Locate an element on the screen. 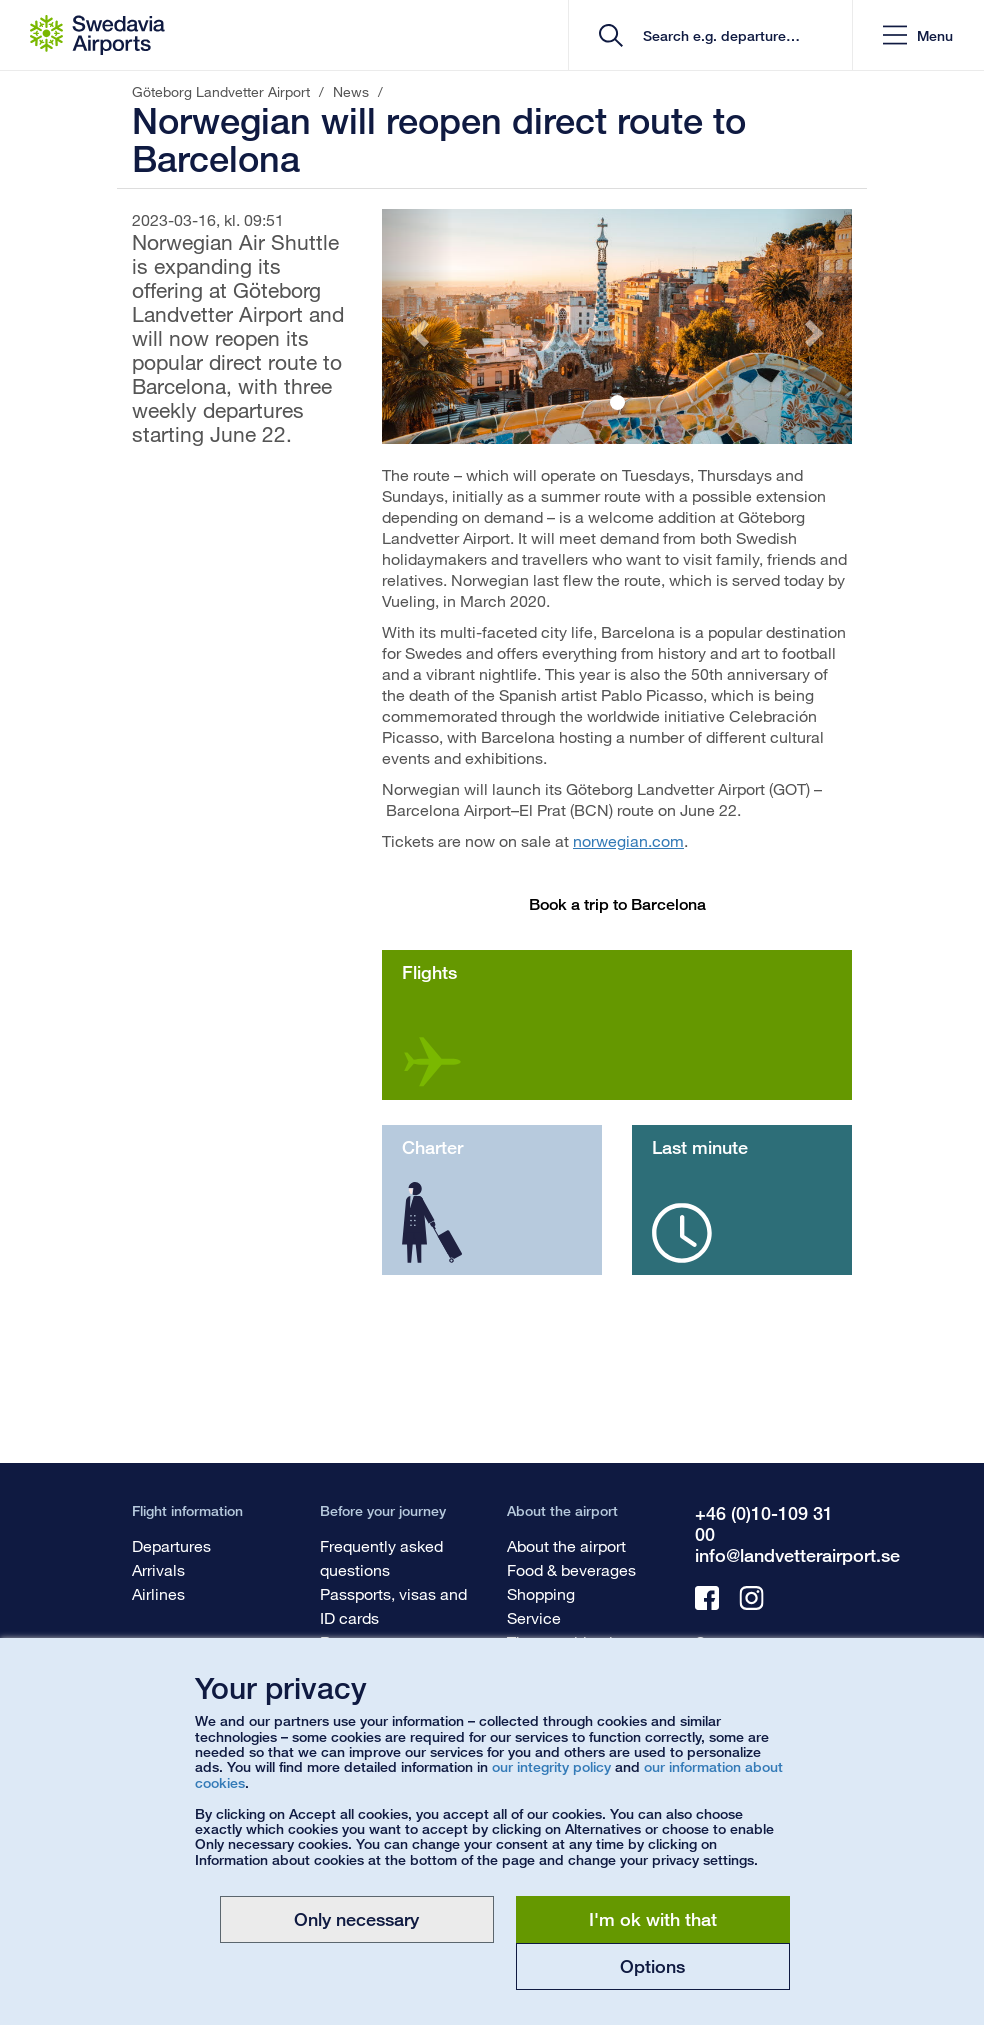 Image resolution: width=984 pixels, height=2025 pixels. Charter is located at coordinates (432, 1147).